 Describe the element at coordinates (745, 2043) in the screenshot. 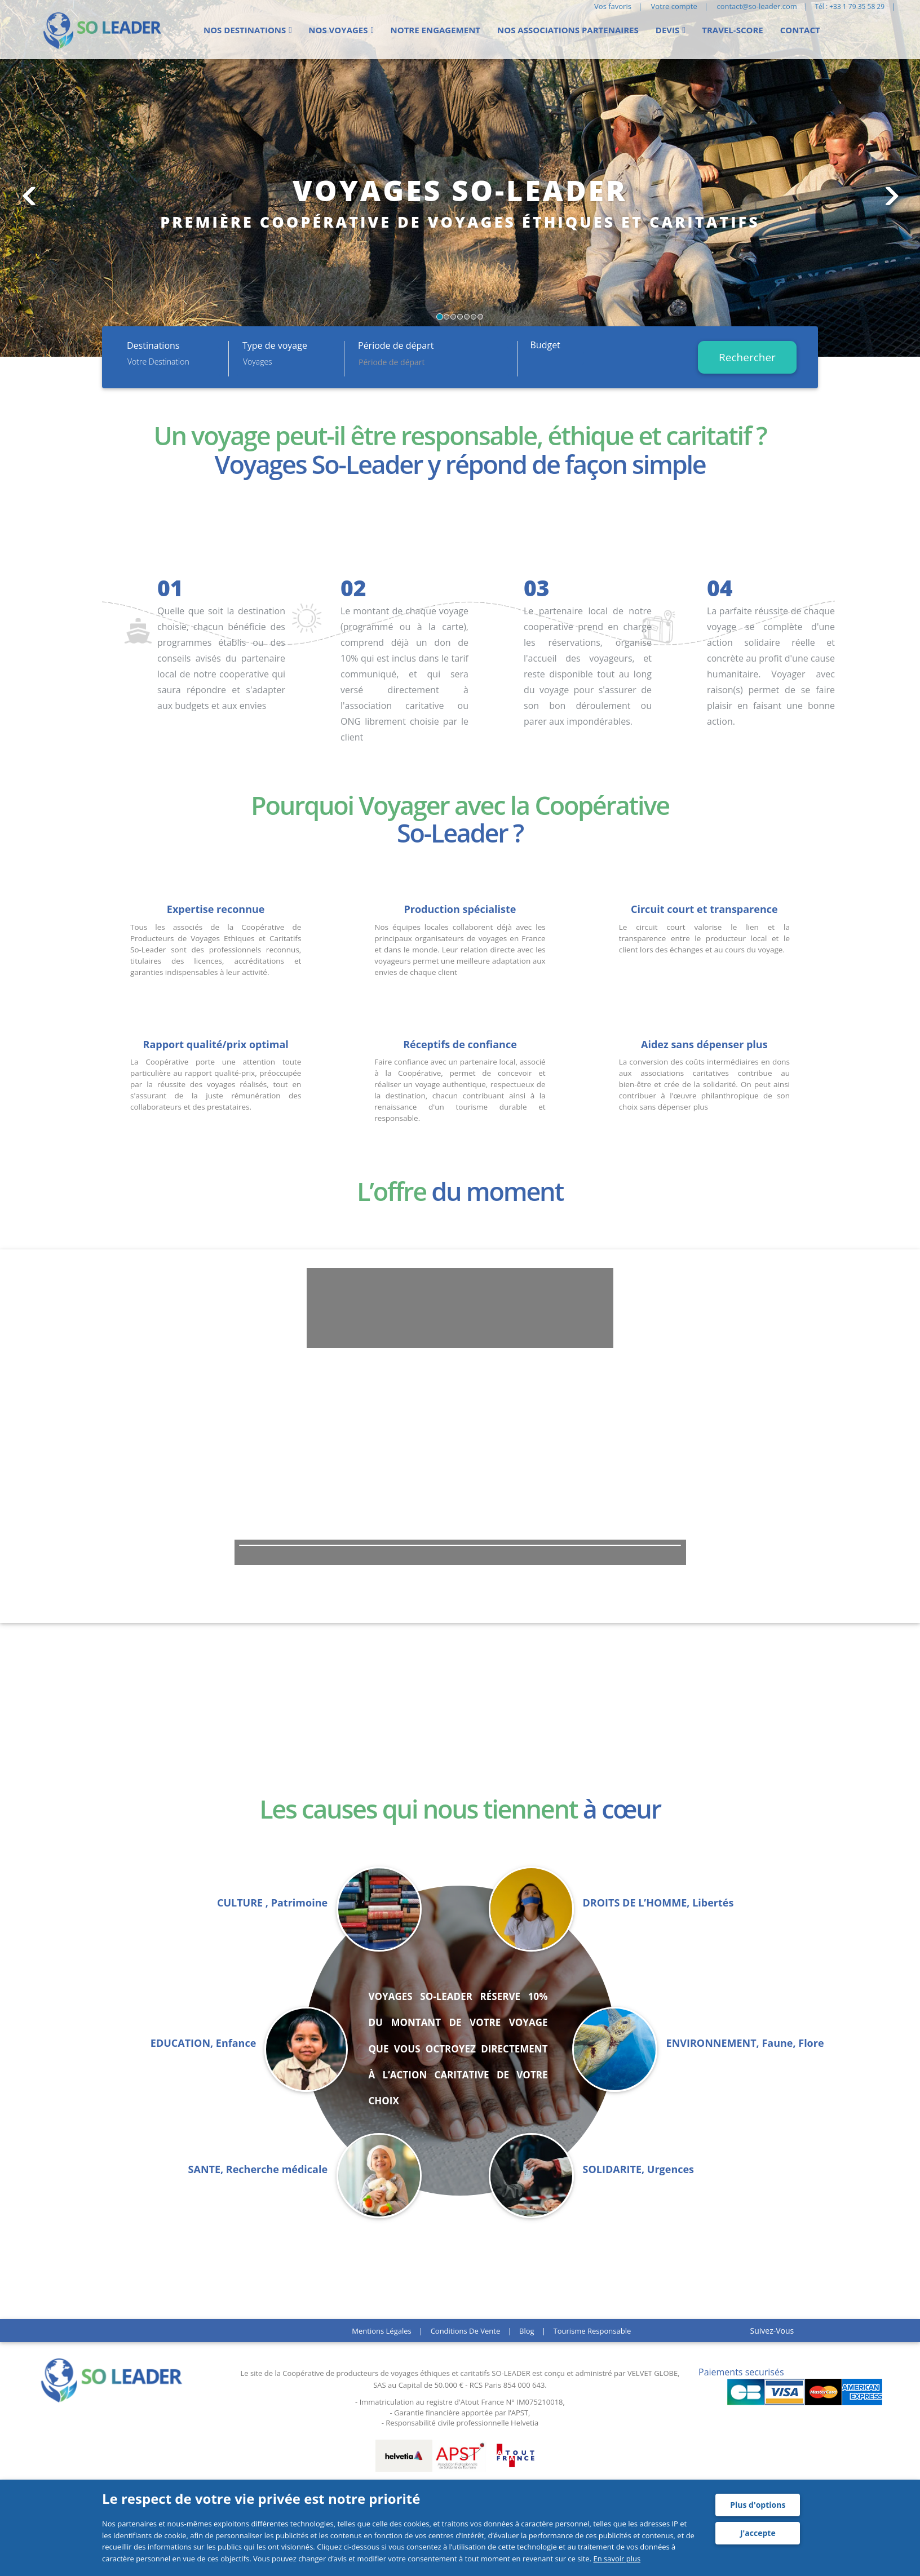

I see `ENVIRONNEMENT, Faune, Flore` at that location.